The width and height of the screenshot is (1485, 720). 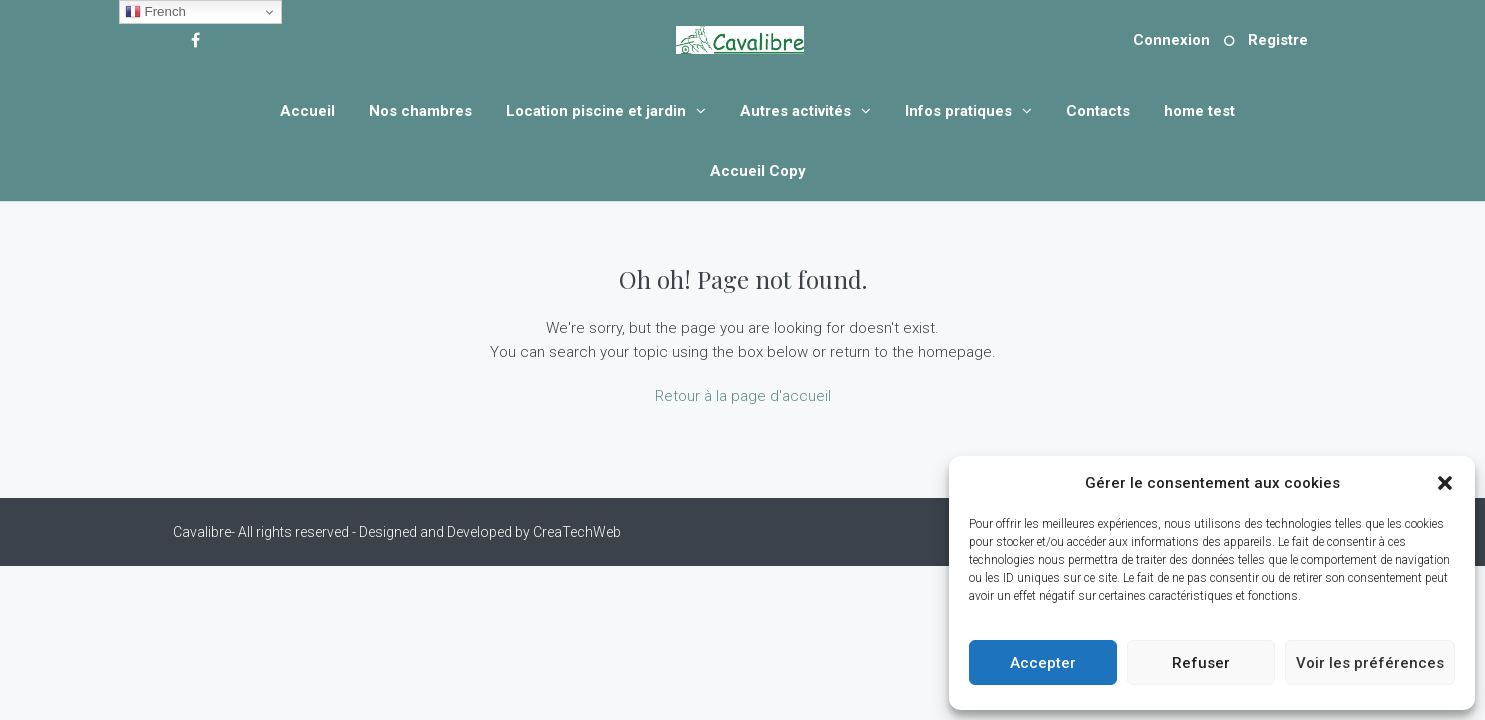 What do you see at coordinates (596, 111) in the screenshot?
I see `Location piscine et jardin` at bounding box center [596, 111].